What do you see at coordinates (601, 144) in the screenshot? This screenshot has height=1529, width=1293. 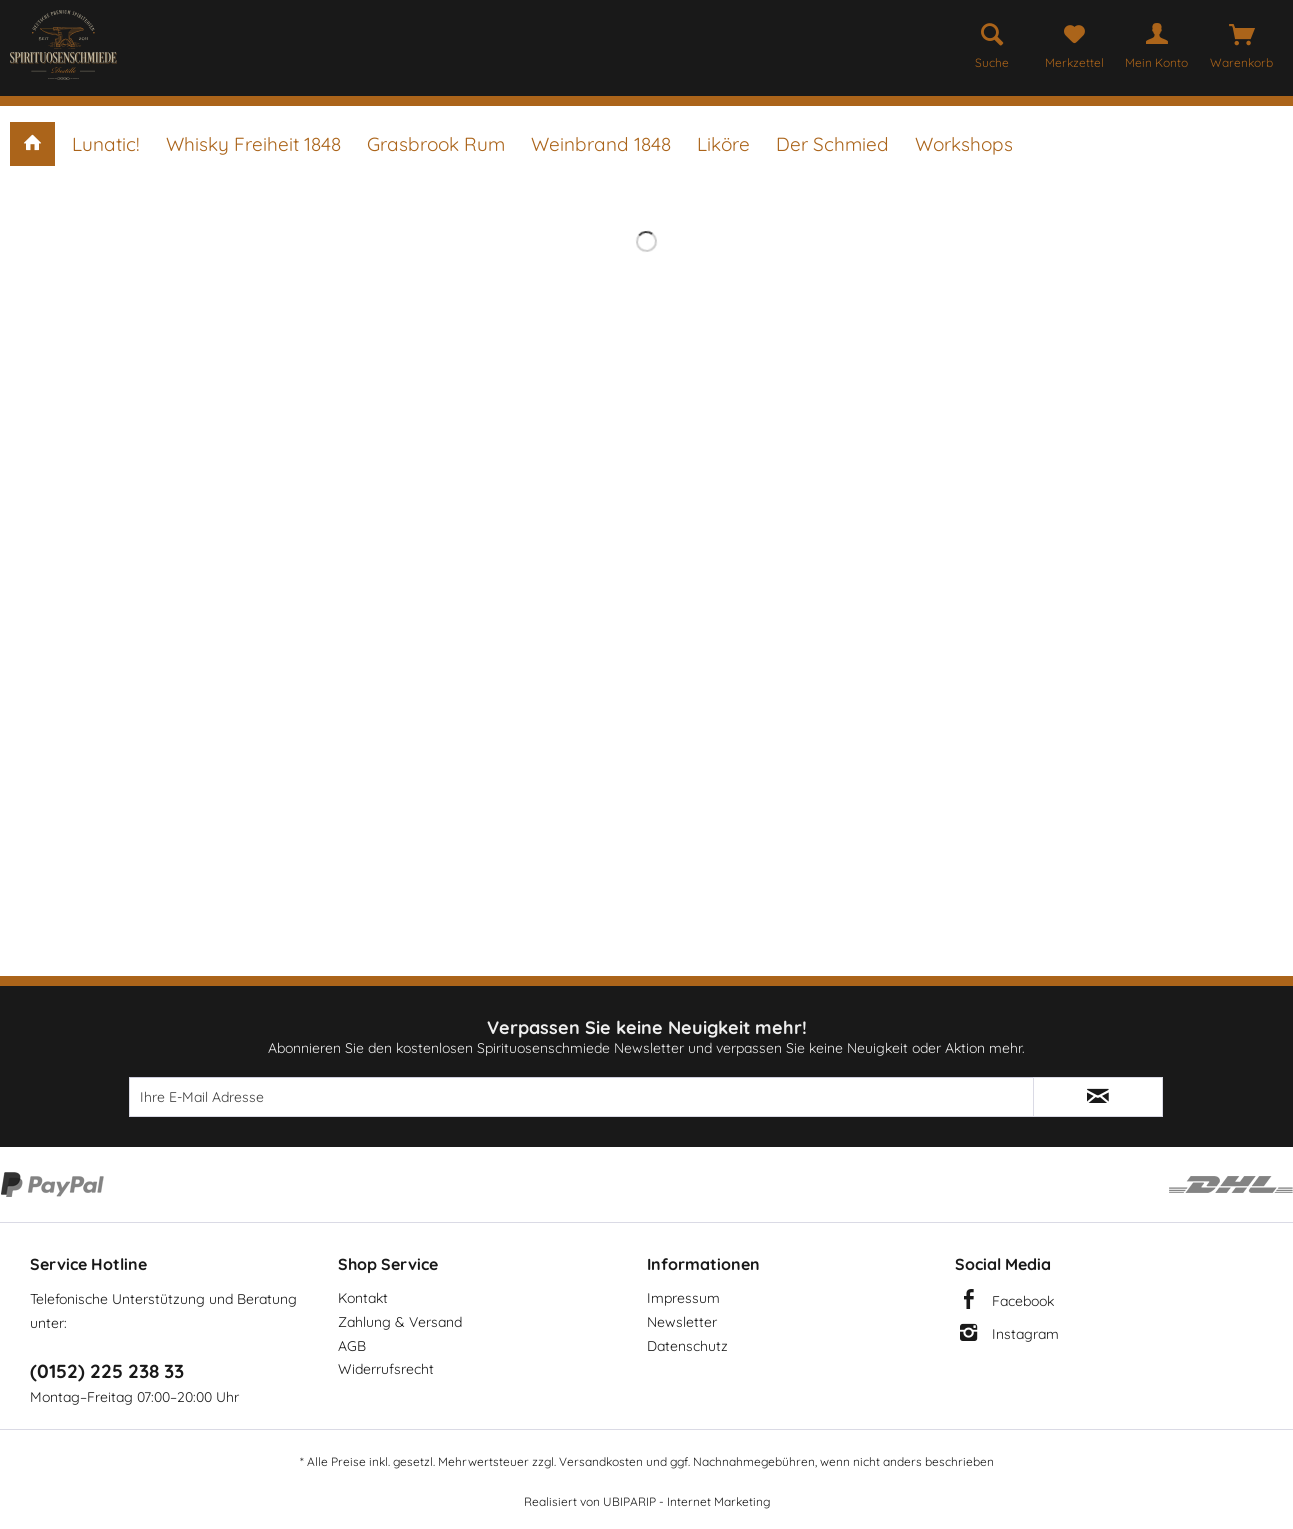 I see `[Weinbrand 1848]` at bounding box center [601, 144].